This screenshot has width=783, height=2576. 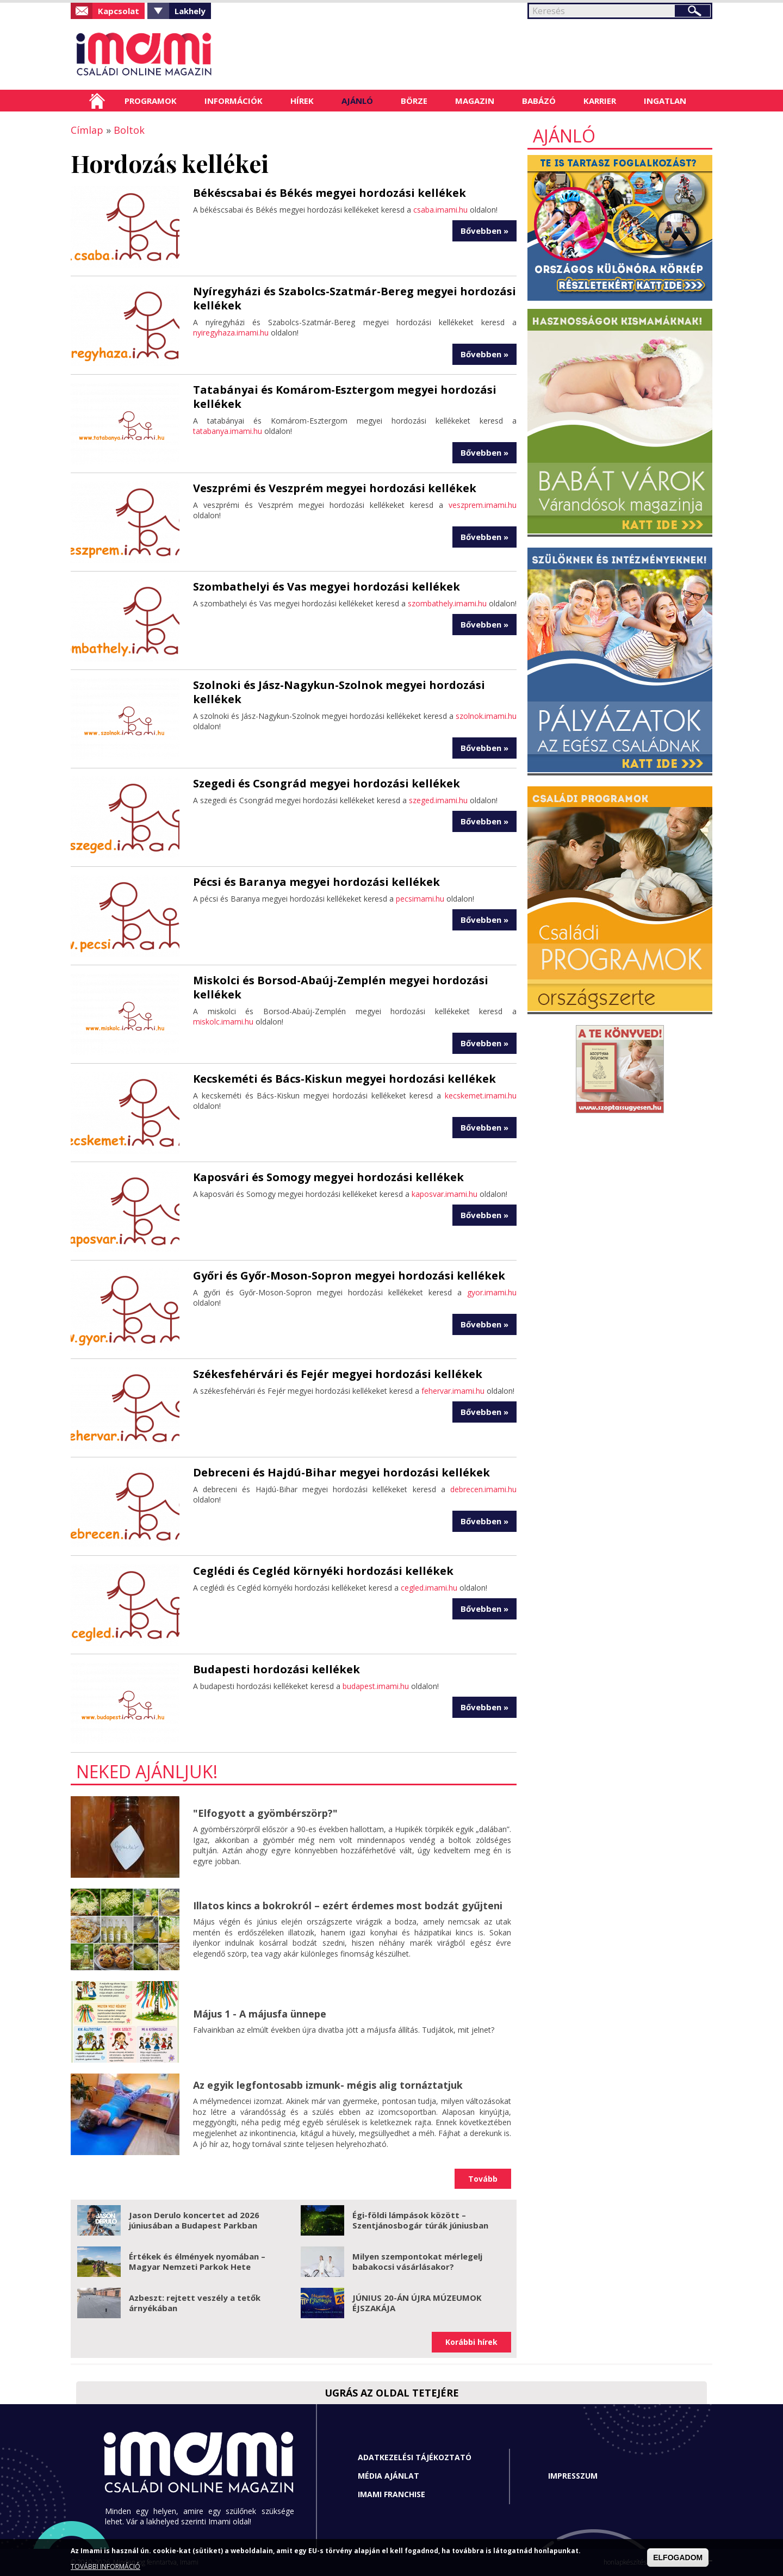 I want to click on Impresszum, so click(x=573, y=2476).